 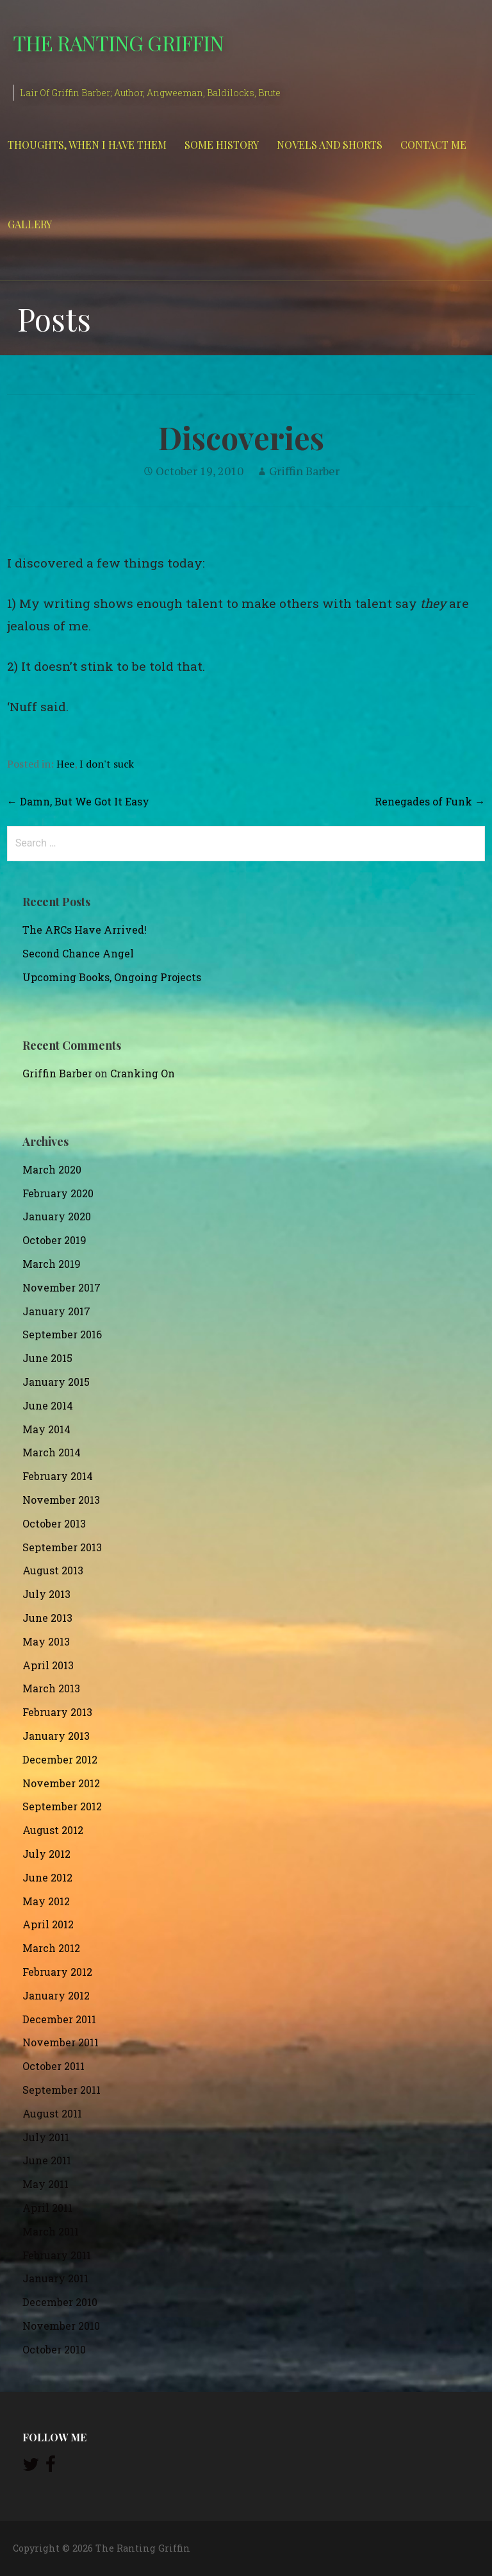 I want to click on Renegades of Funk →, so click(x=430, y=801).